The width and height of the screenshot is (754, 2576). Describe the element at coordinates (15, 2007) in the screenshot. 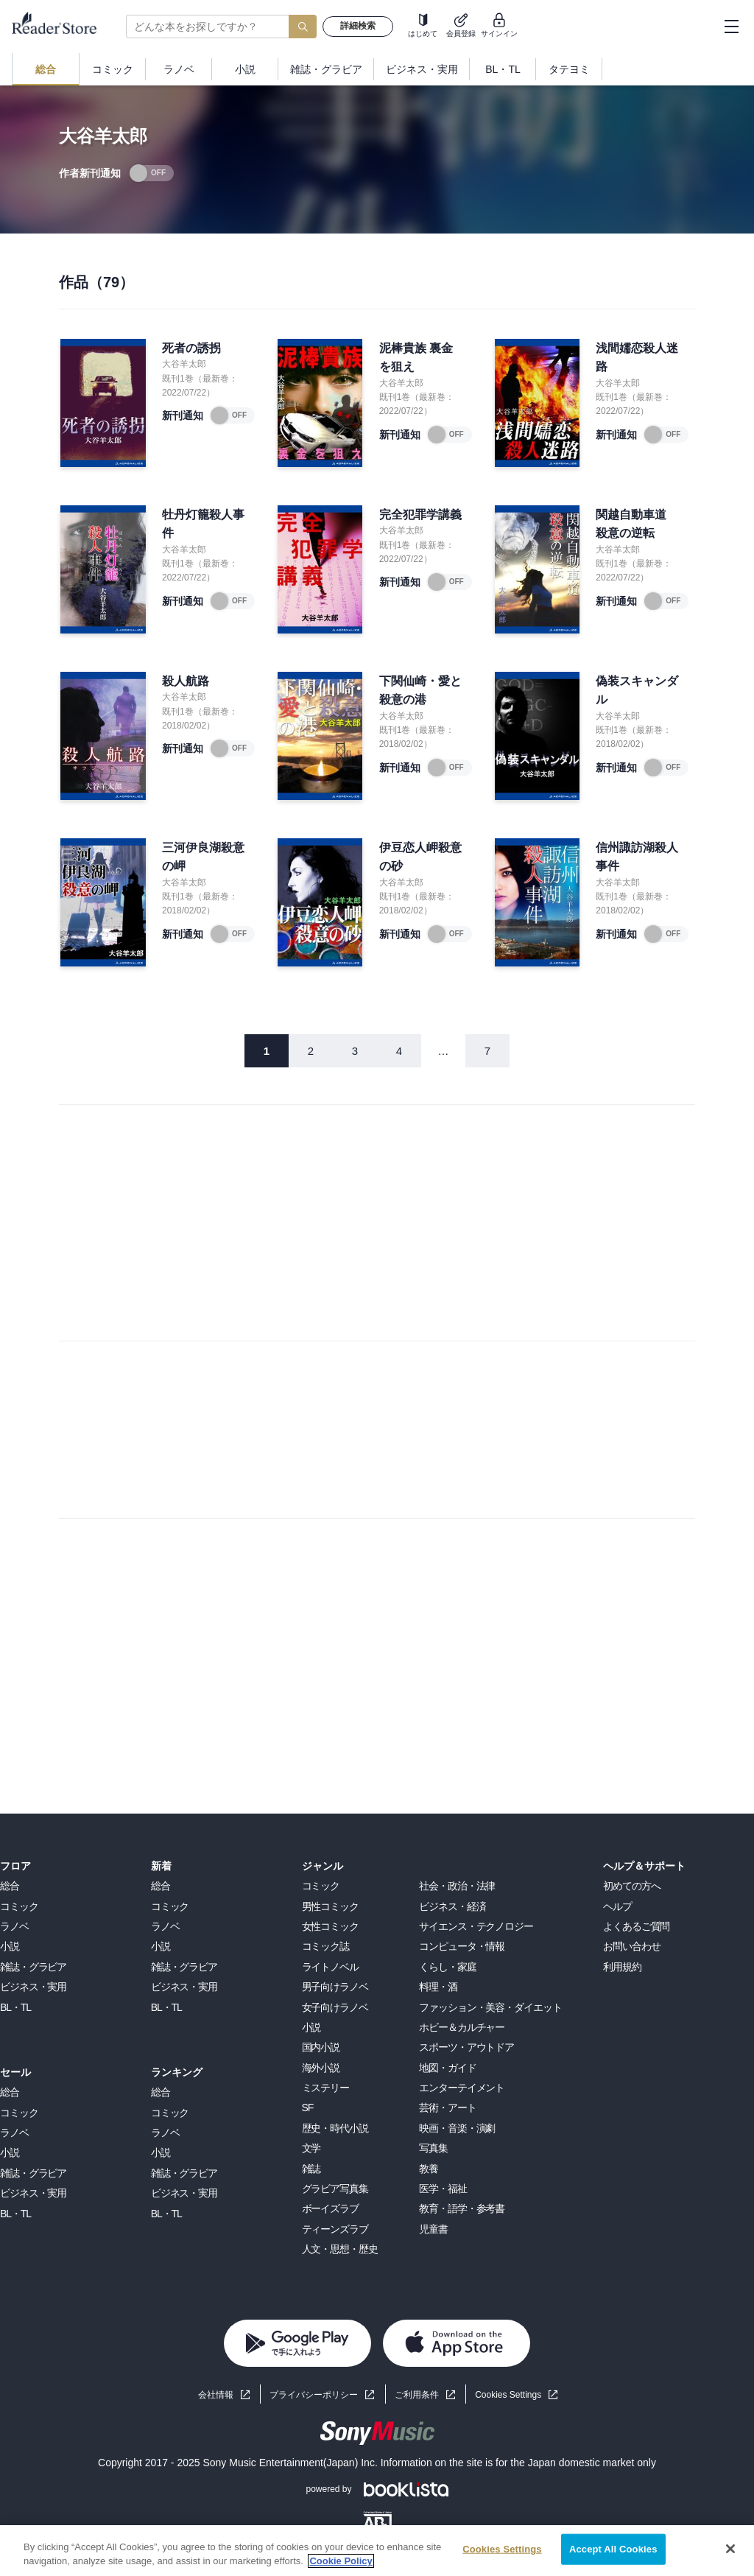

I see `BL・TL` at that location.